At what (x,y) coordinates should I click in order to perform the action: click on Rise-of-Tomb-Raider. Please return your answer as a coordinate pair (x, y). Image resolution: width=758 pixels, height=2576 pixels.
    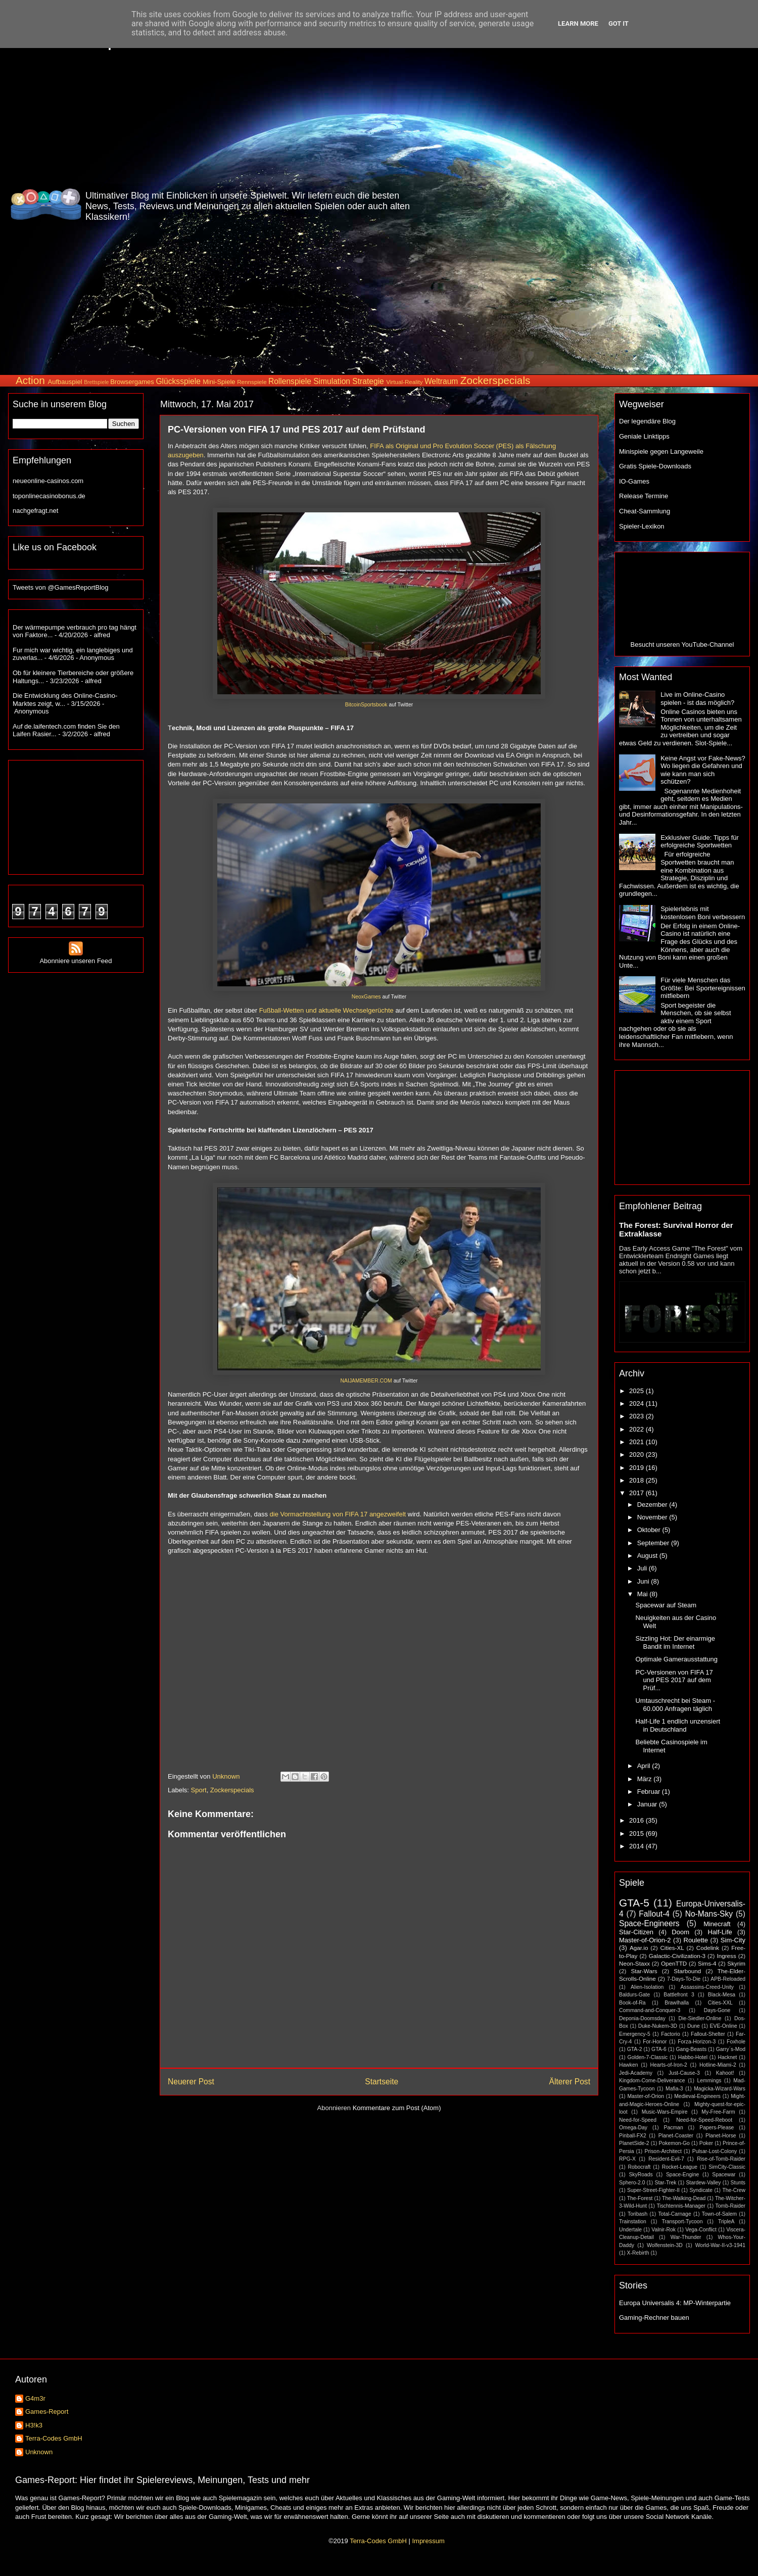
    Looking at the image, I should click on (721, 2159).